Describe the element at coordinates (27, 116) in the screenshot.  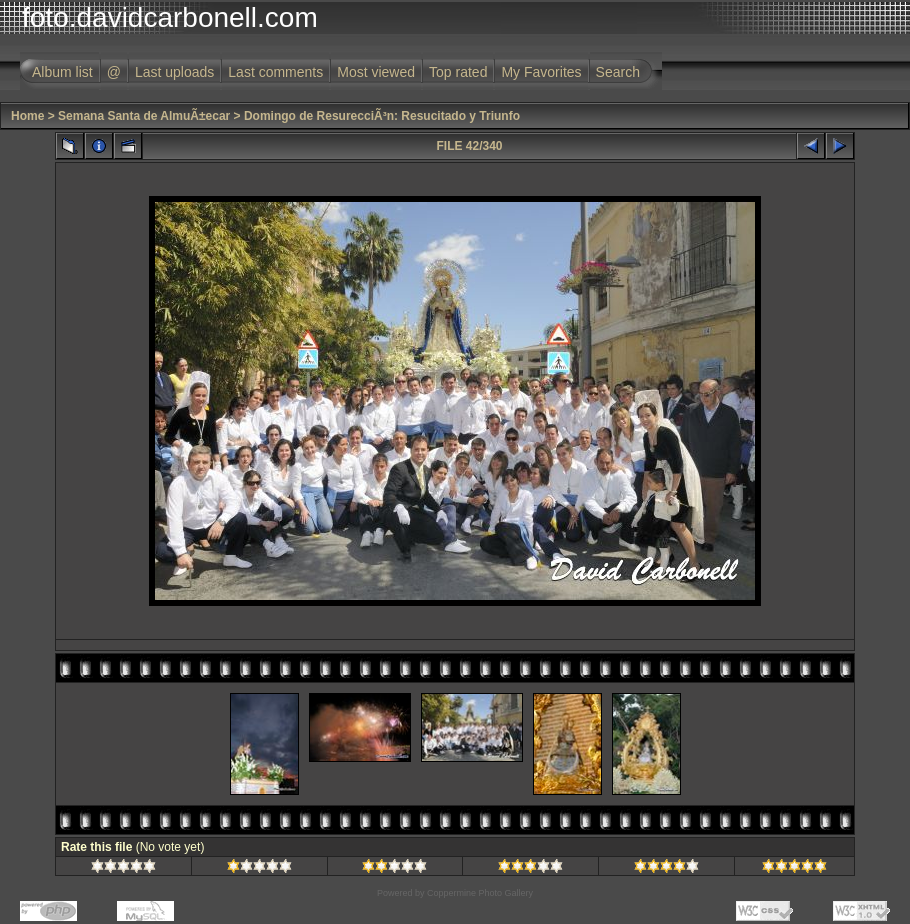
I see `Home` at that location.